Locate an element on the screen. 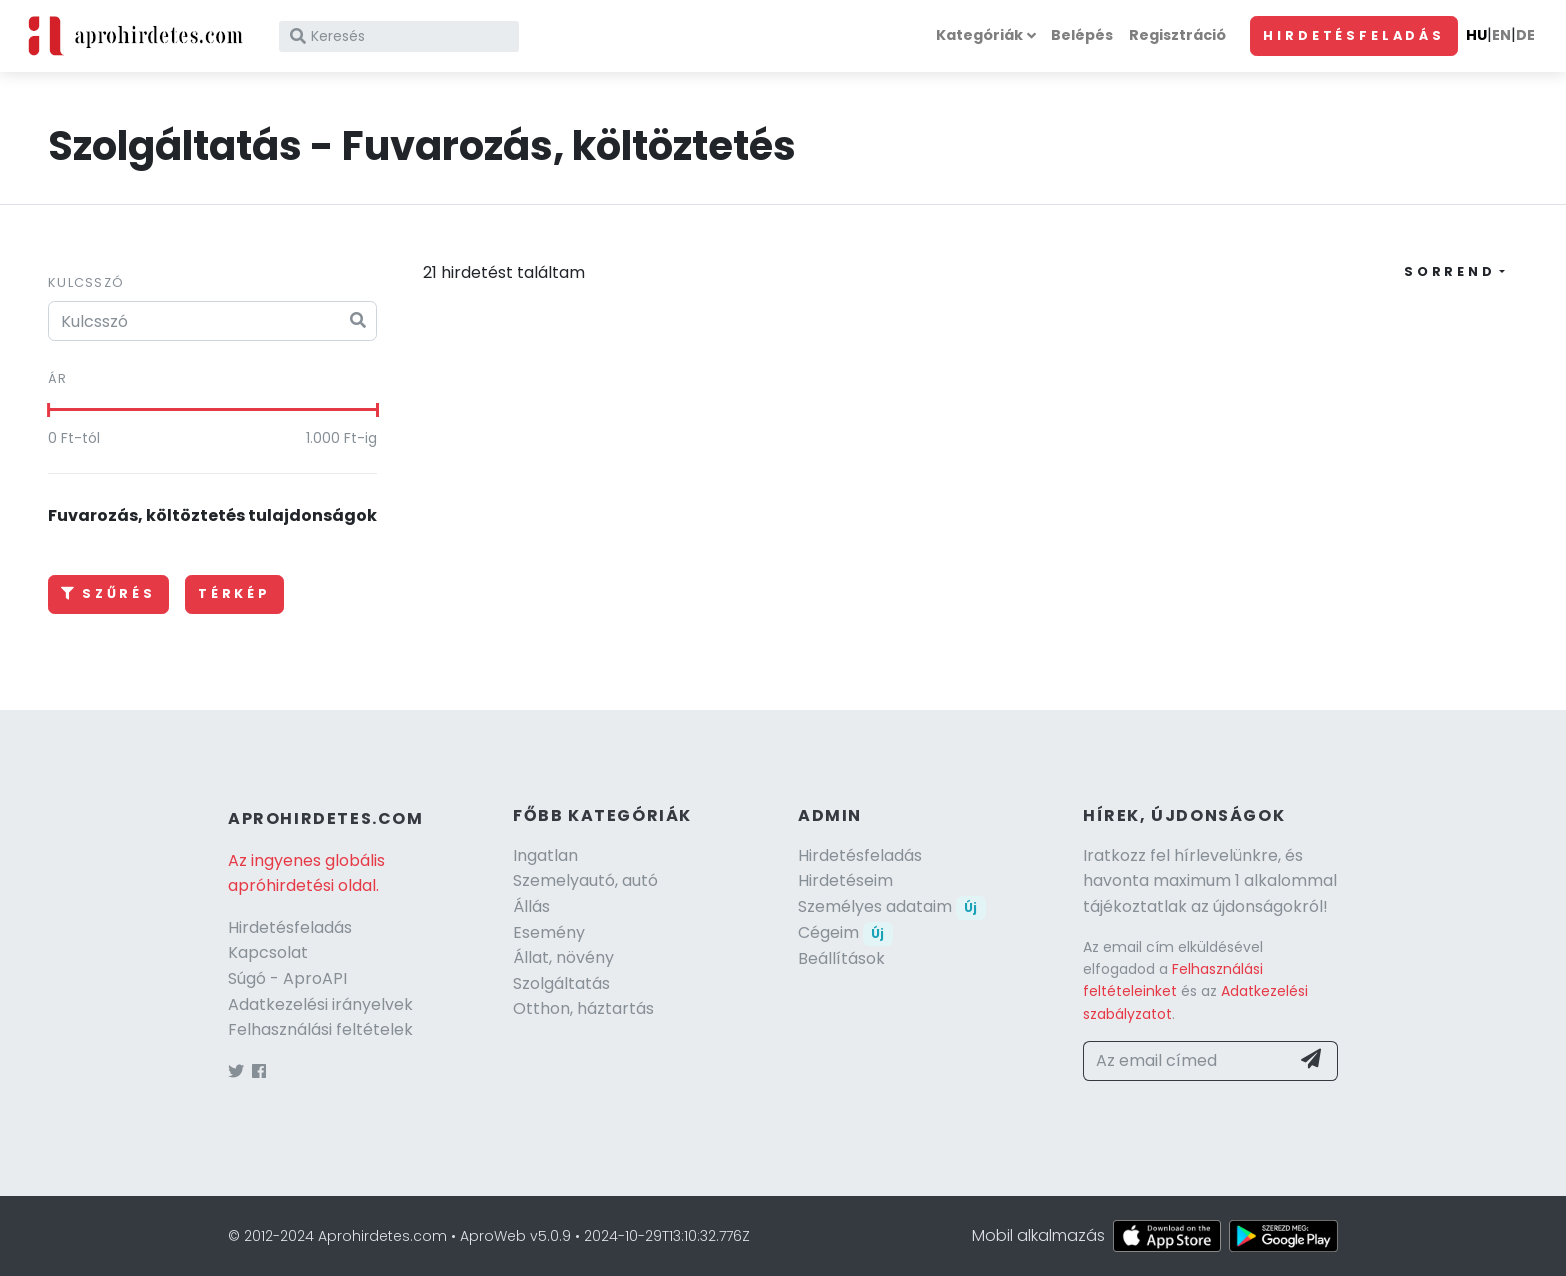  Hirdetésfeladás is located at coordinates (1354, 35).